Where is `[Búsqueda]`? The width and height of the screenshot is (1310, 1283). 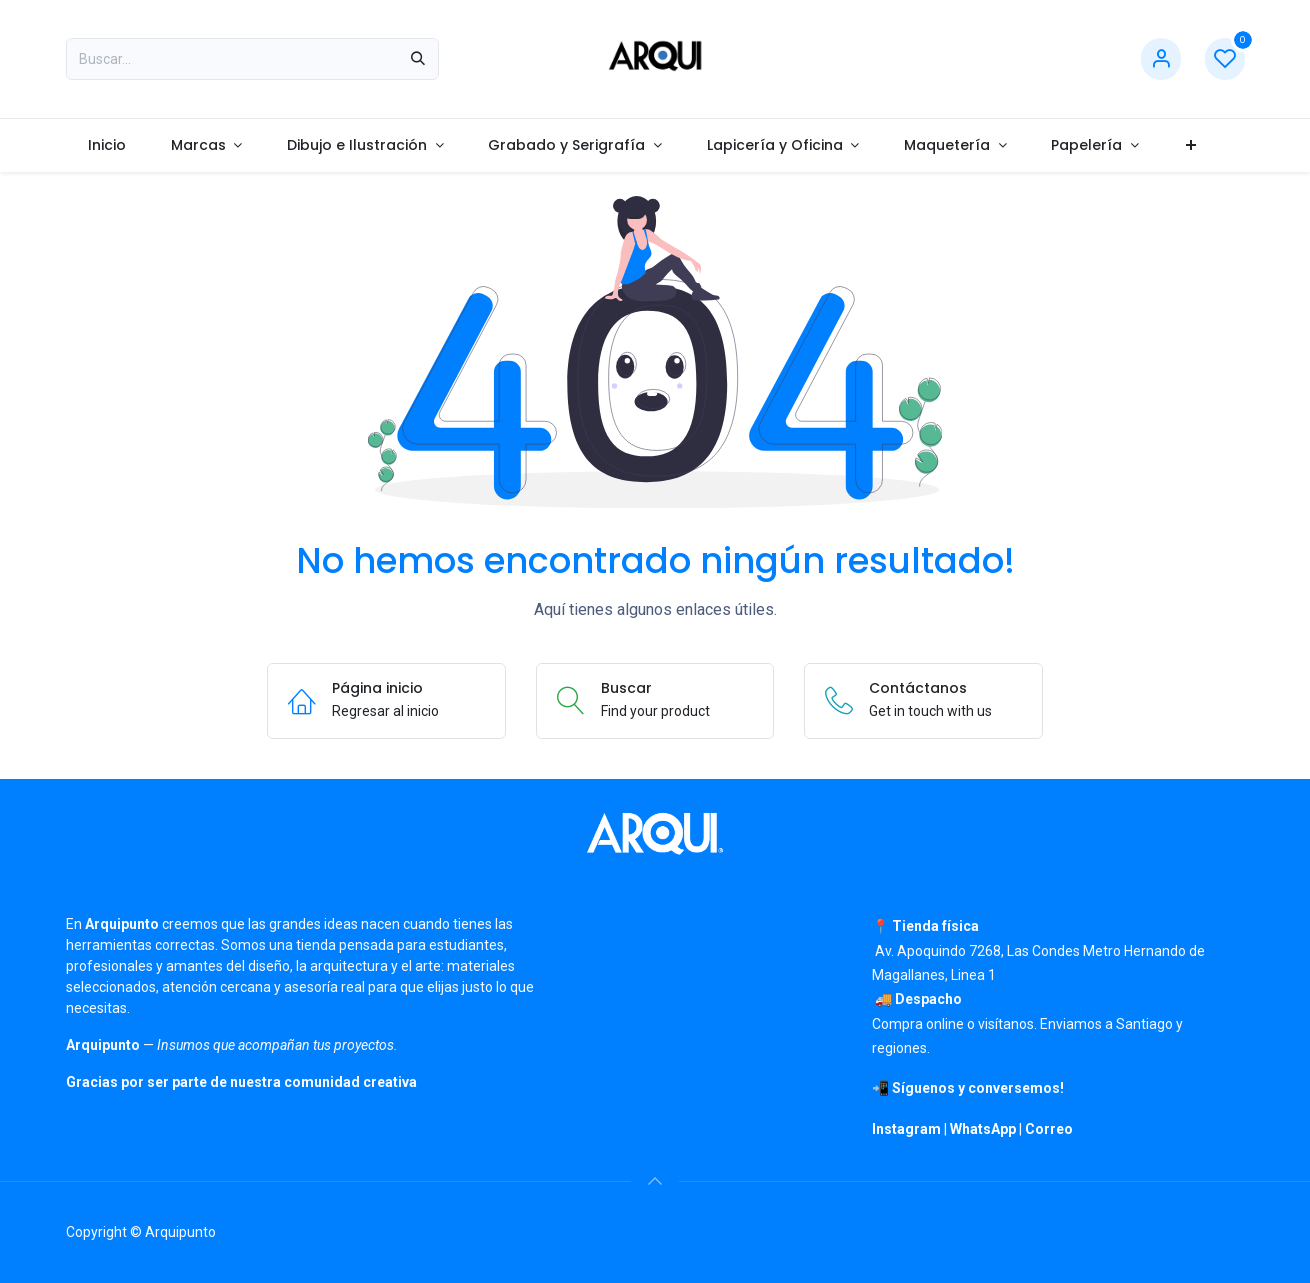 [Búsqueda] is located at coordinates (418, 59).